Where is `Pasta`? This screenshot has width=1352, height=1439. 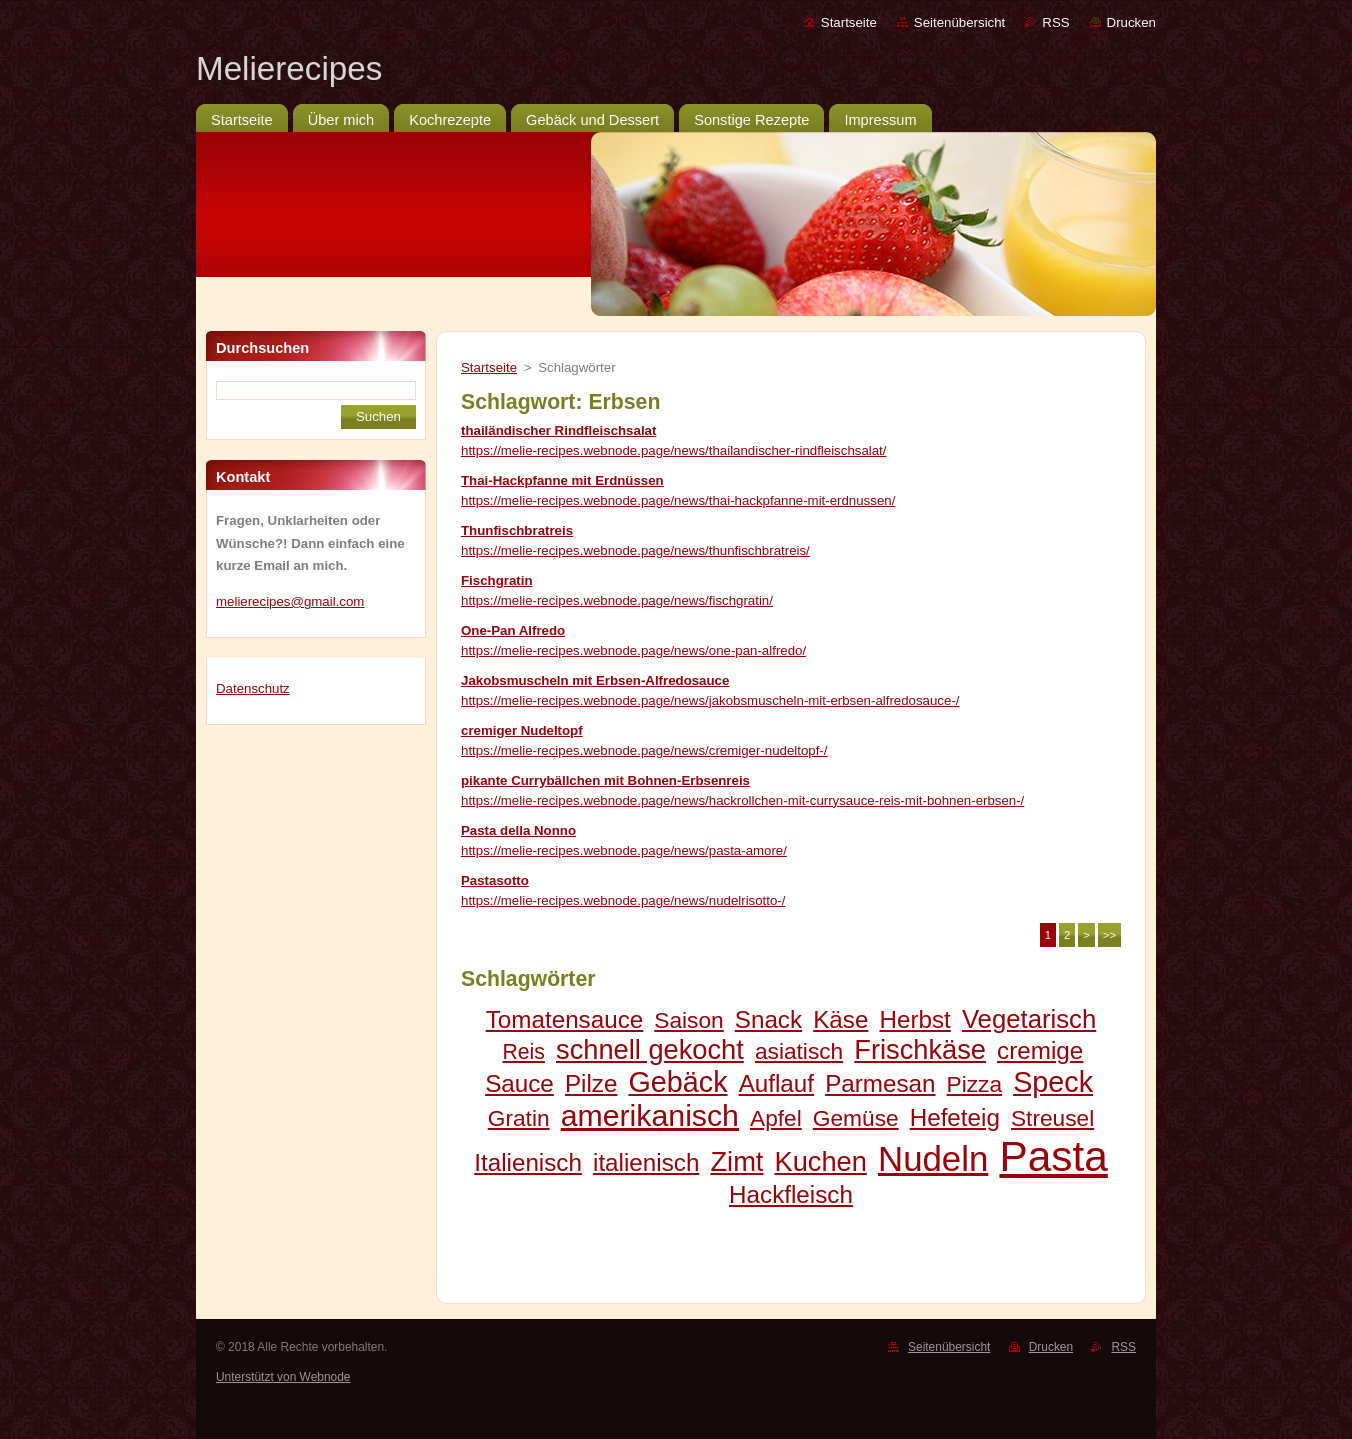 Pasta is located at coordinates (1053, 1156).